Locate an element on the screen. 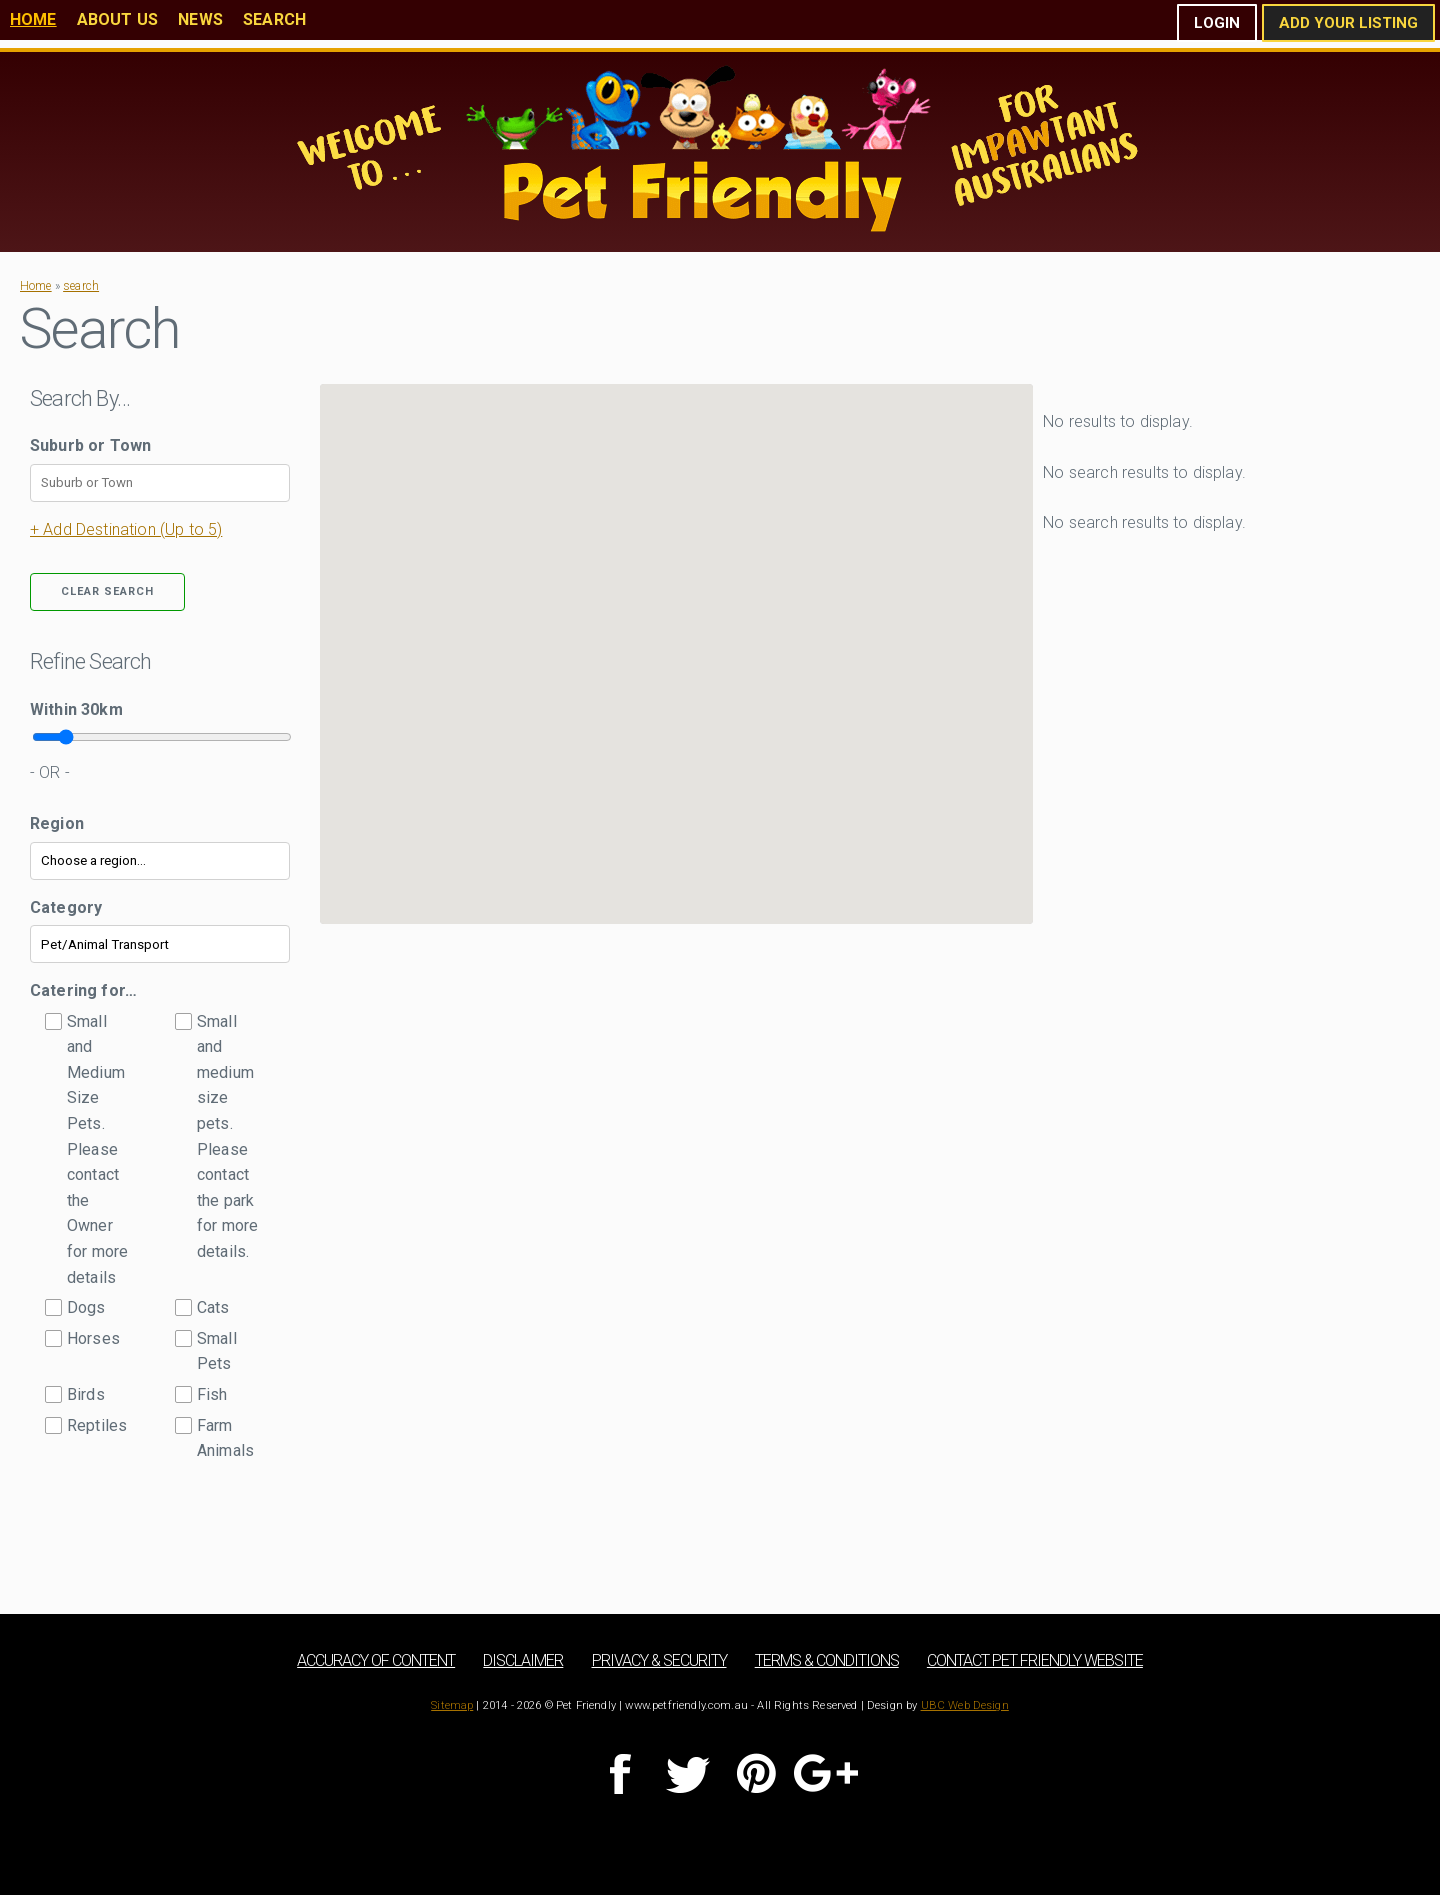  Reptiles is located at coordinates (97, 1425).